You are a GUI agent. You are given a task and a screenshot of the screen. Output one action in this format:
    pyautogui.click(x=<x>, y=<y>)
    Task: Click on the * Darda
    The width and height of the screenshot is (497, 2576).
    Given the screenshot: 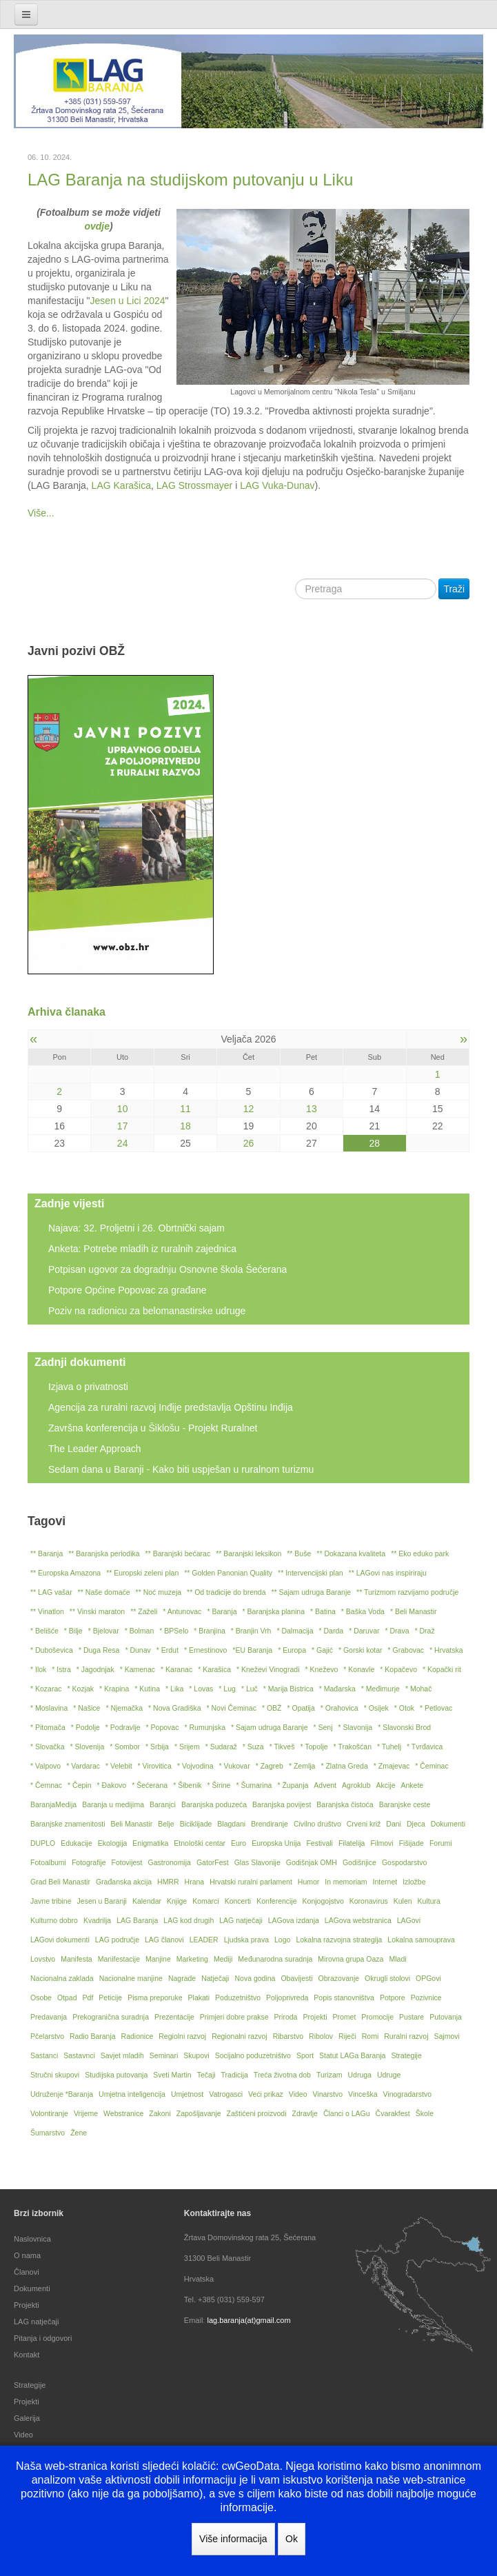 What is the action you would take?
    pyautogui.click(x=331, y=1631)
    